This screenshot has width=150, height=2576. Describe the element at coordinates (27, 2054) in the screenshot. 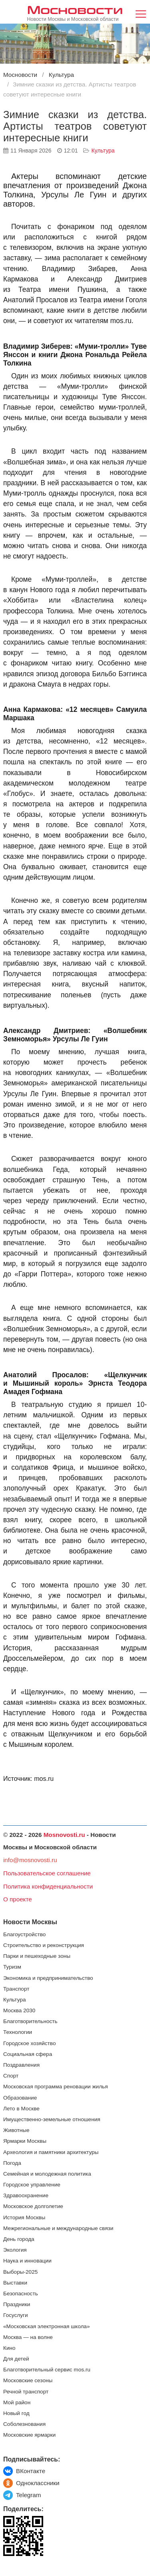

I see `Социальная сфера` at that location.